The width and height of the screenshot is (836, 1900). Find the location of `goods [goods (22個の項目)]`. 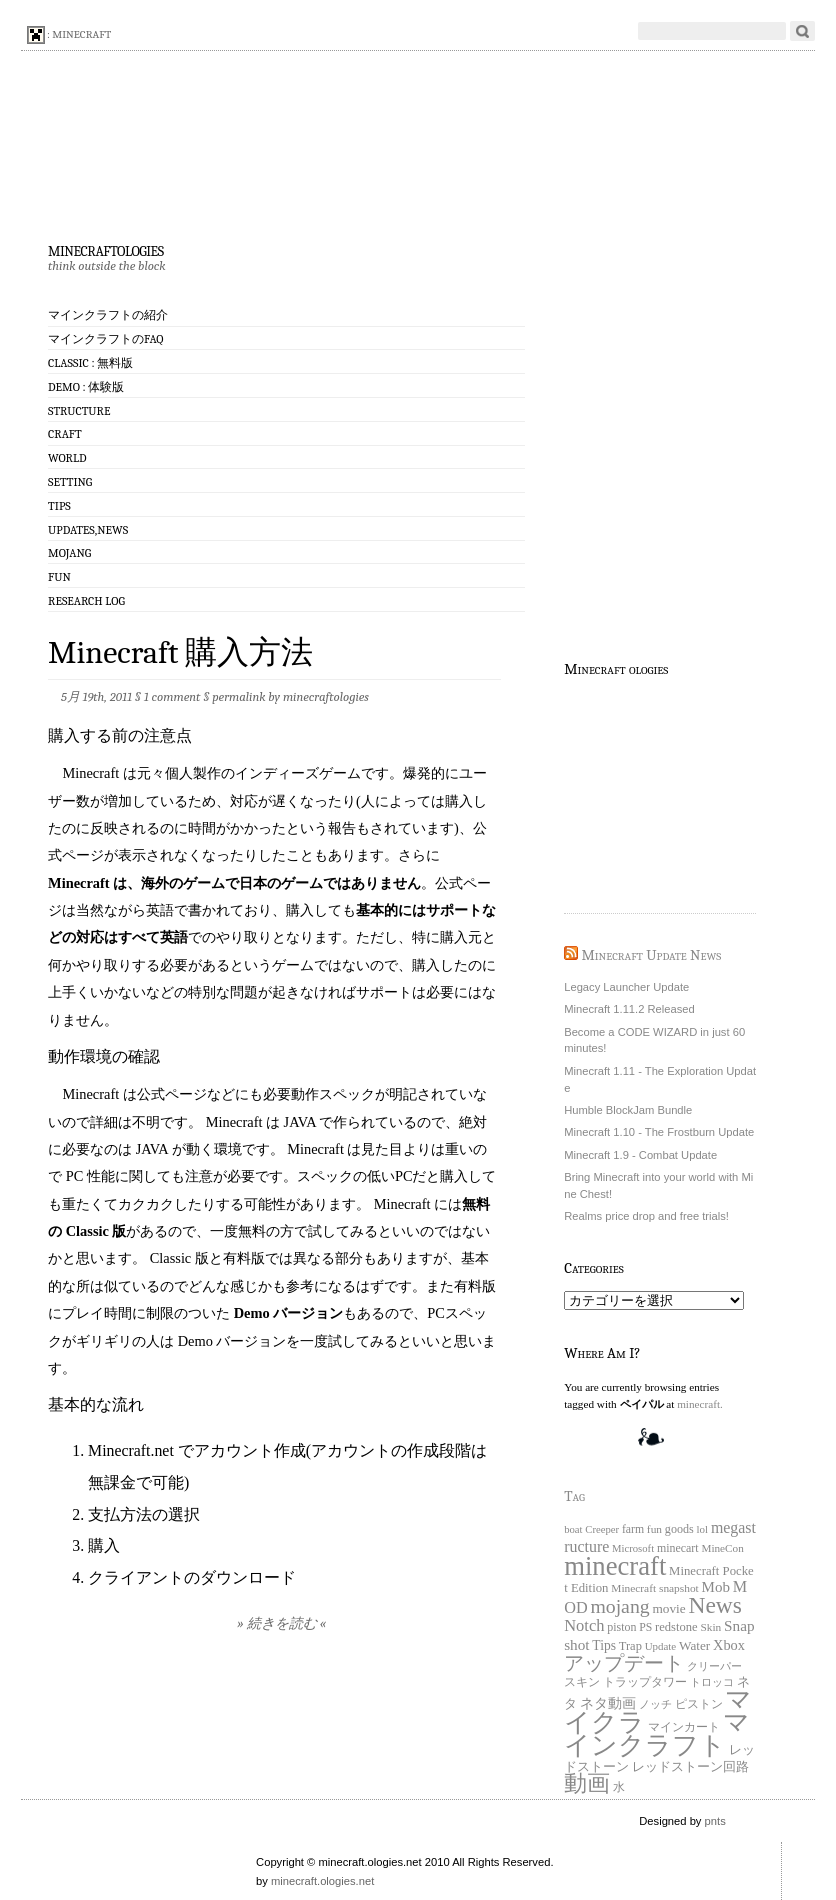

goods [goods (22個の項目)] is located at coordinates (679, 1529).